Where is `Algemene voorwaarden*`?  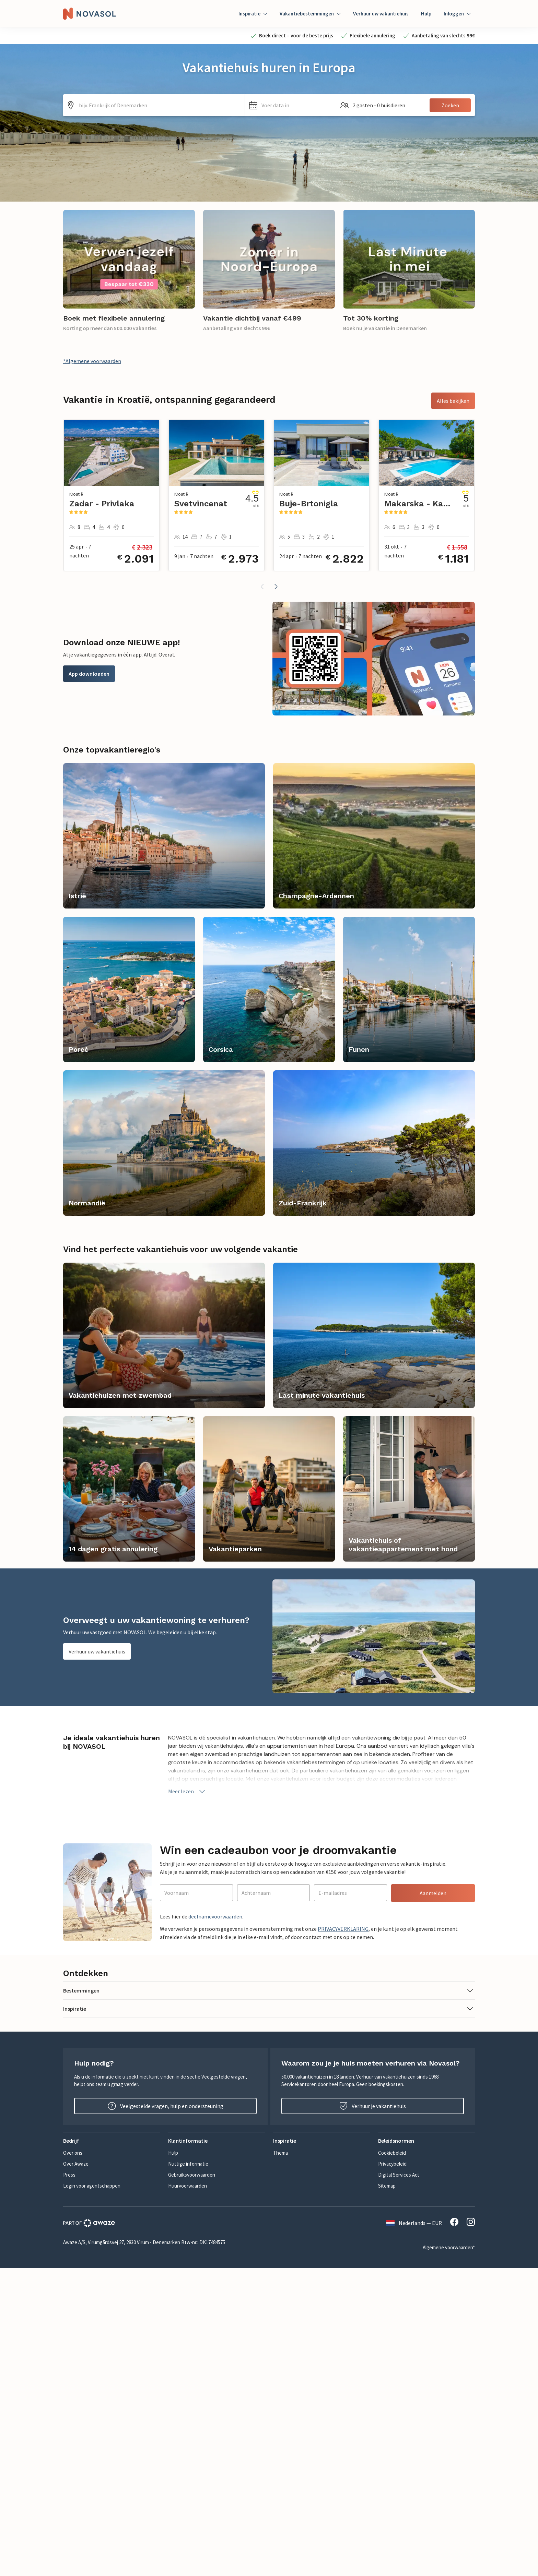 Algemene voorwaarden* is located at coordinates (449, 2247).